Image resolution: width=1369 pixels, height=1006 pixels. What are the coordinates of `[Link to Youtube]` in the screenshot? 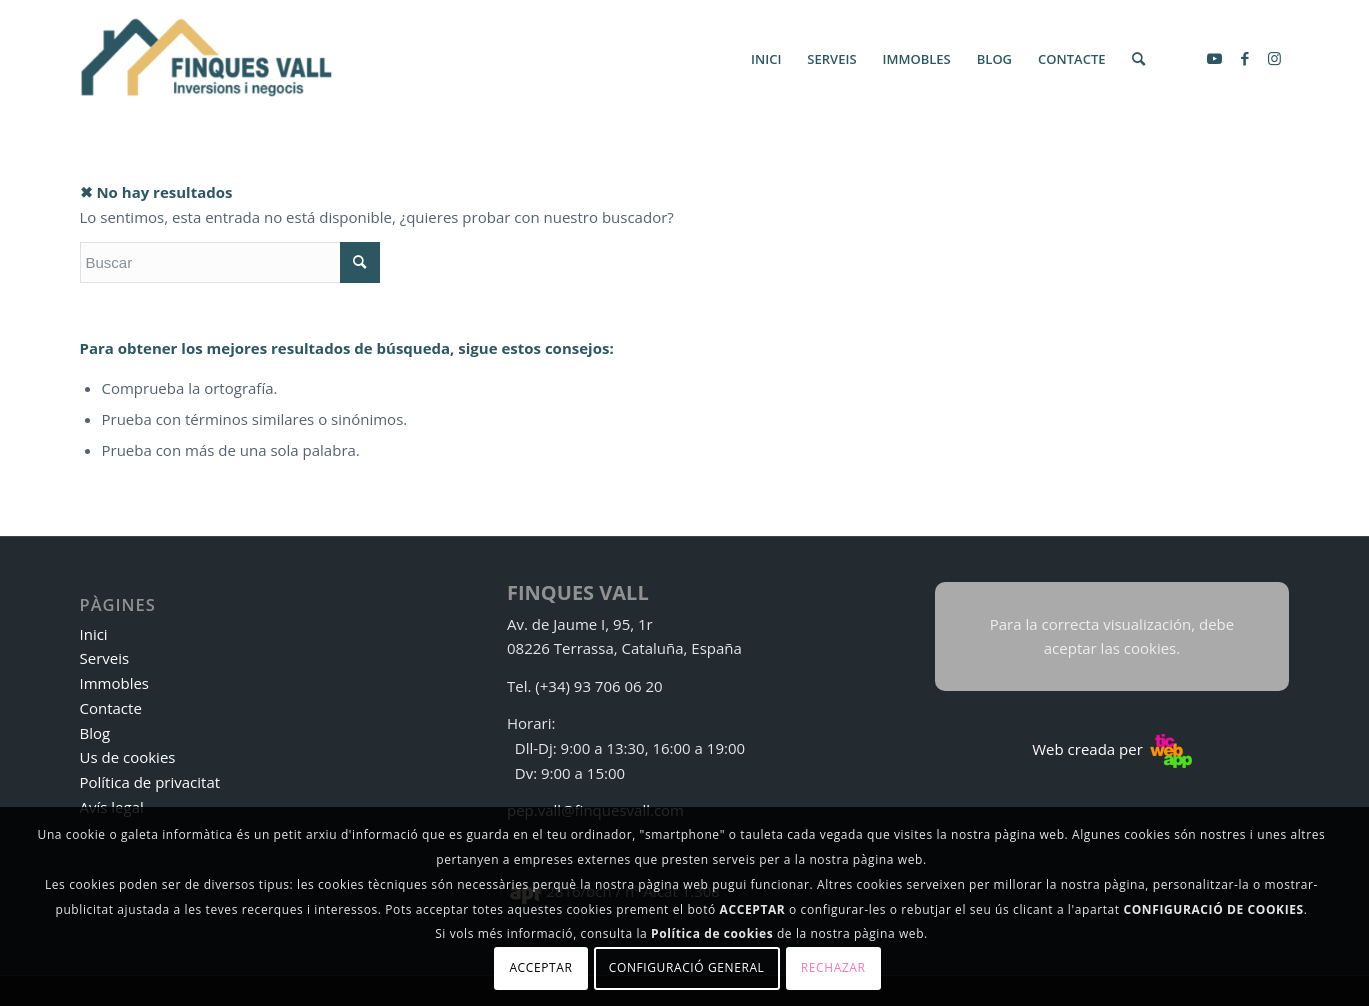 It's located at (1215, 58).